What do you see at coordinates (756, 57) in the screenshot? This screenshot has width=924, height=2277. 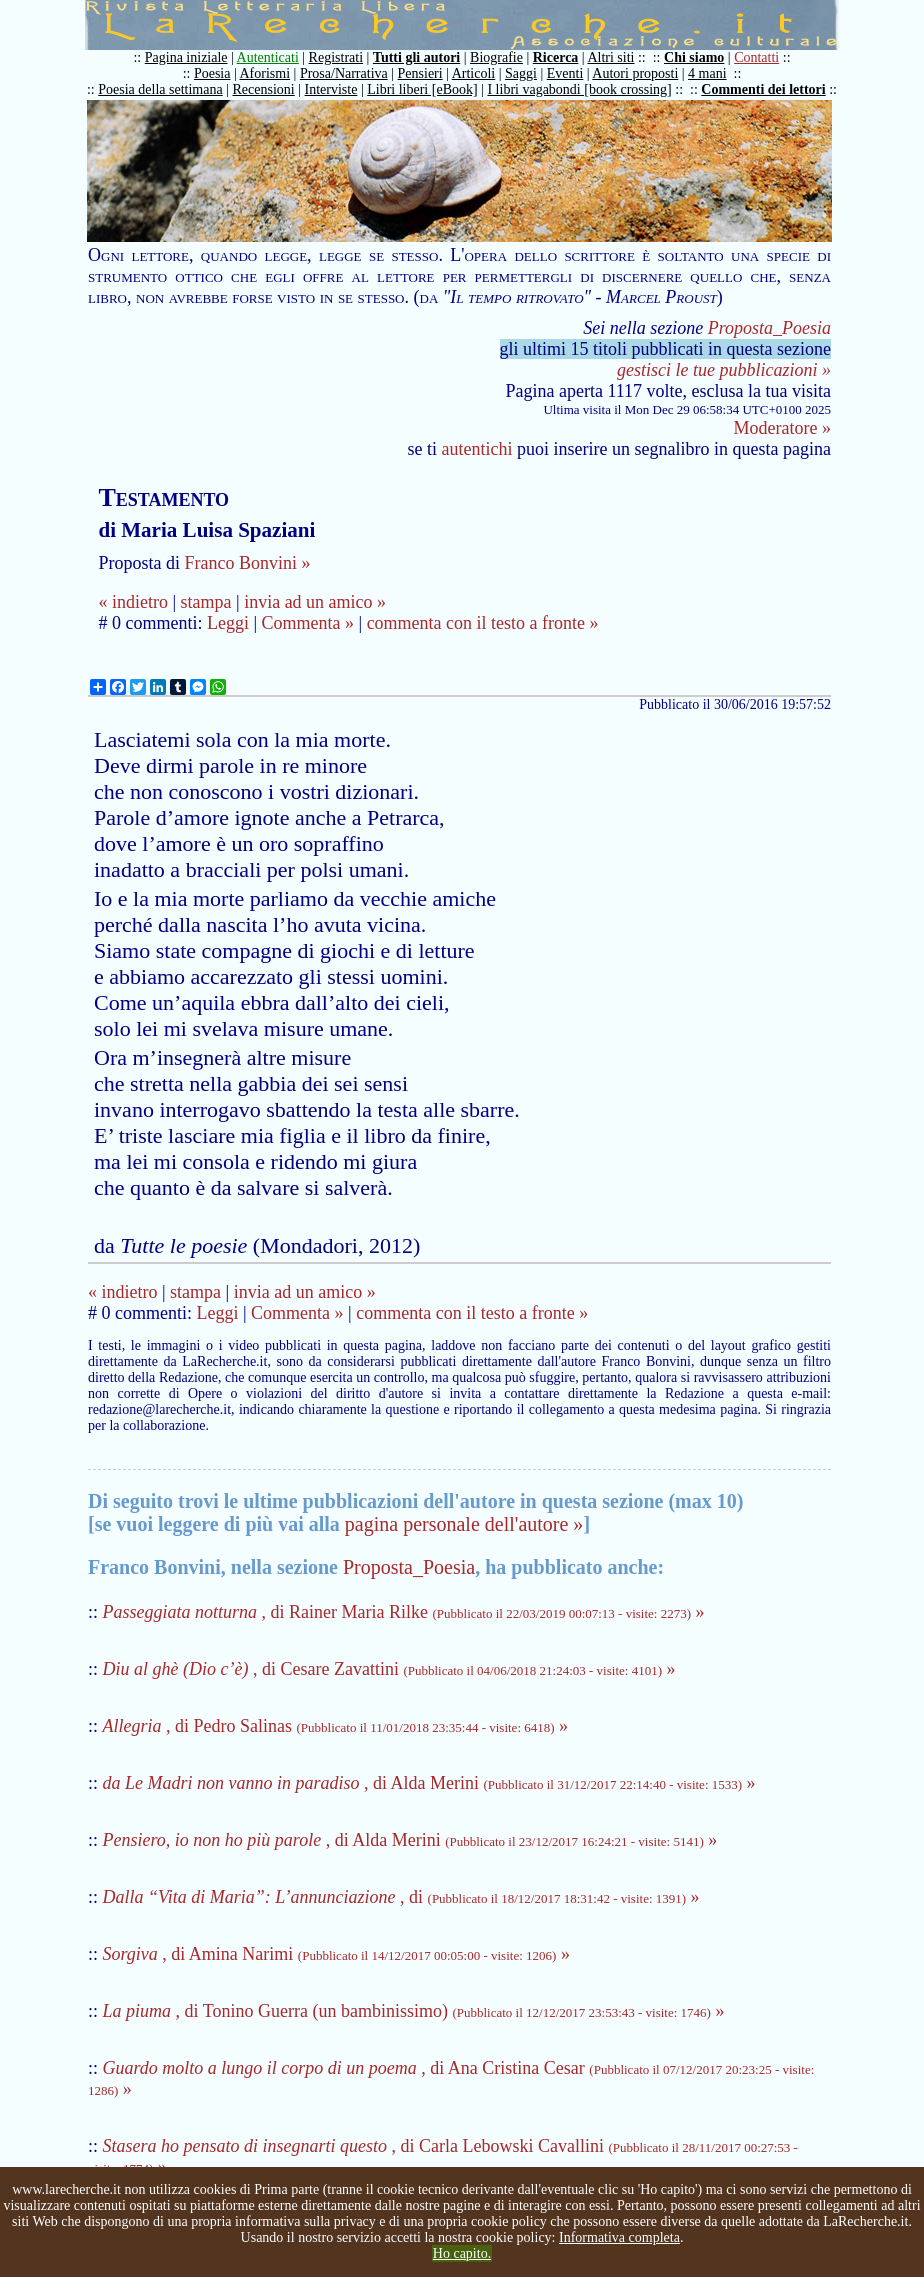 I see `Contatti` at bounding box center [756, 57].